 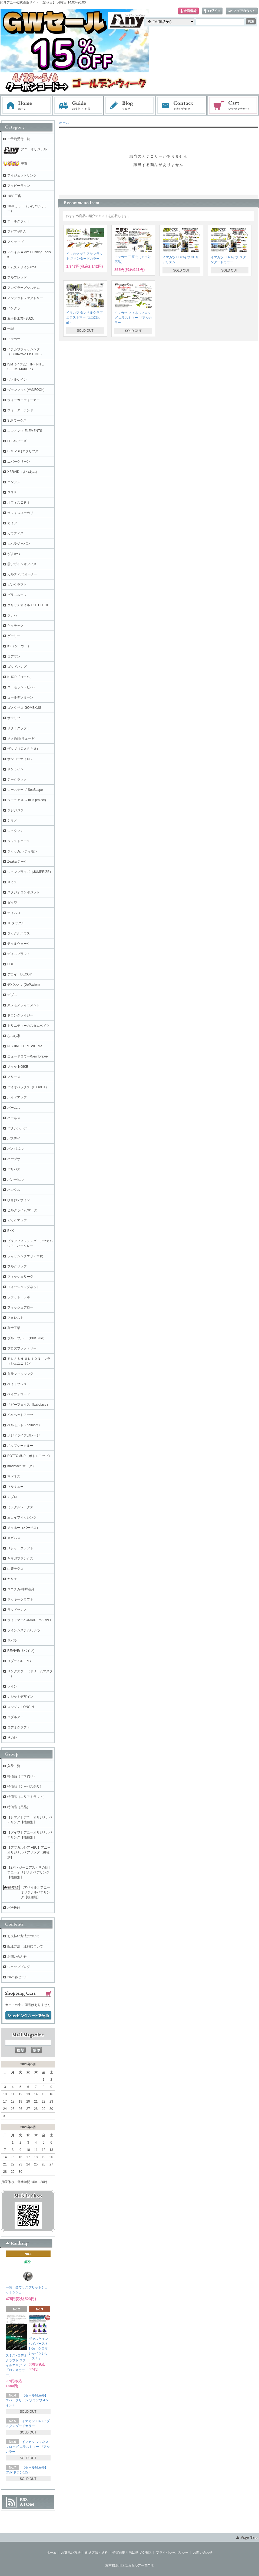 What do you see at coordinates (10, 329) in the screenshot?
I see `一誠` at bounding box center [10, 329].